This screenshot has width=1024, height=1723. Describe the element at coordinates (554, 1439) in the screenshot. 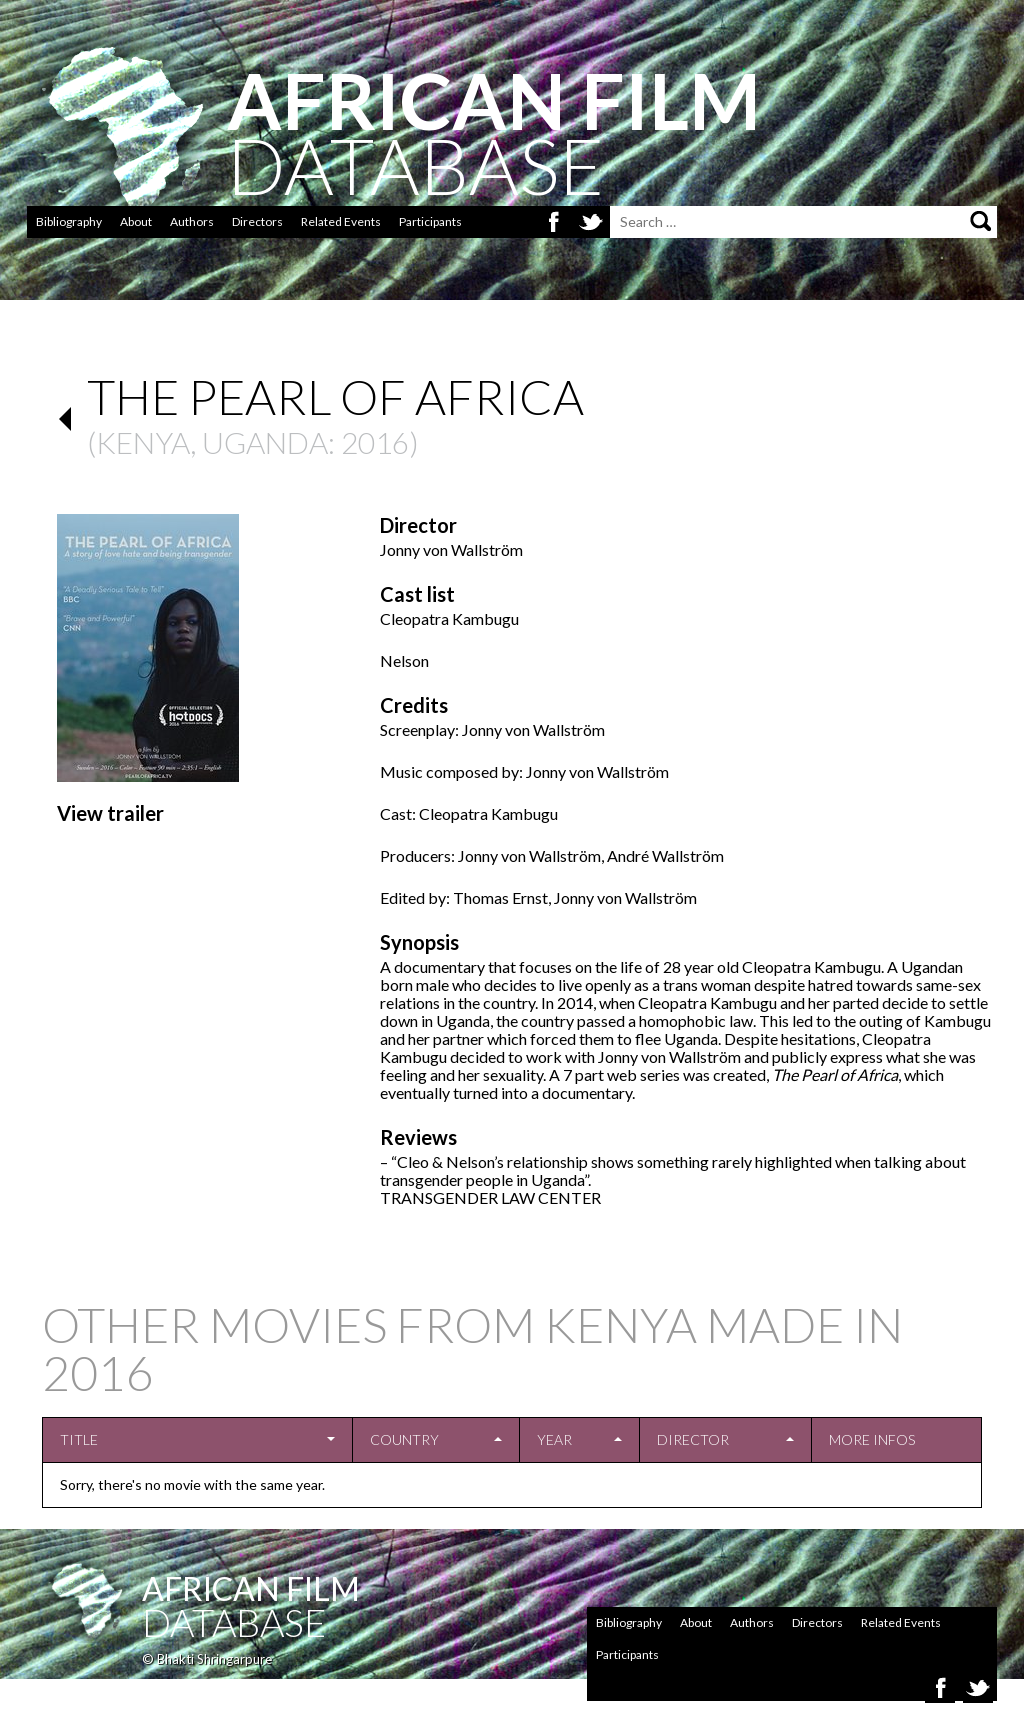

I see `Year` at that location.